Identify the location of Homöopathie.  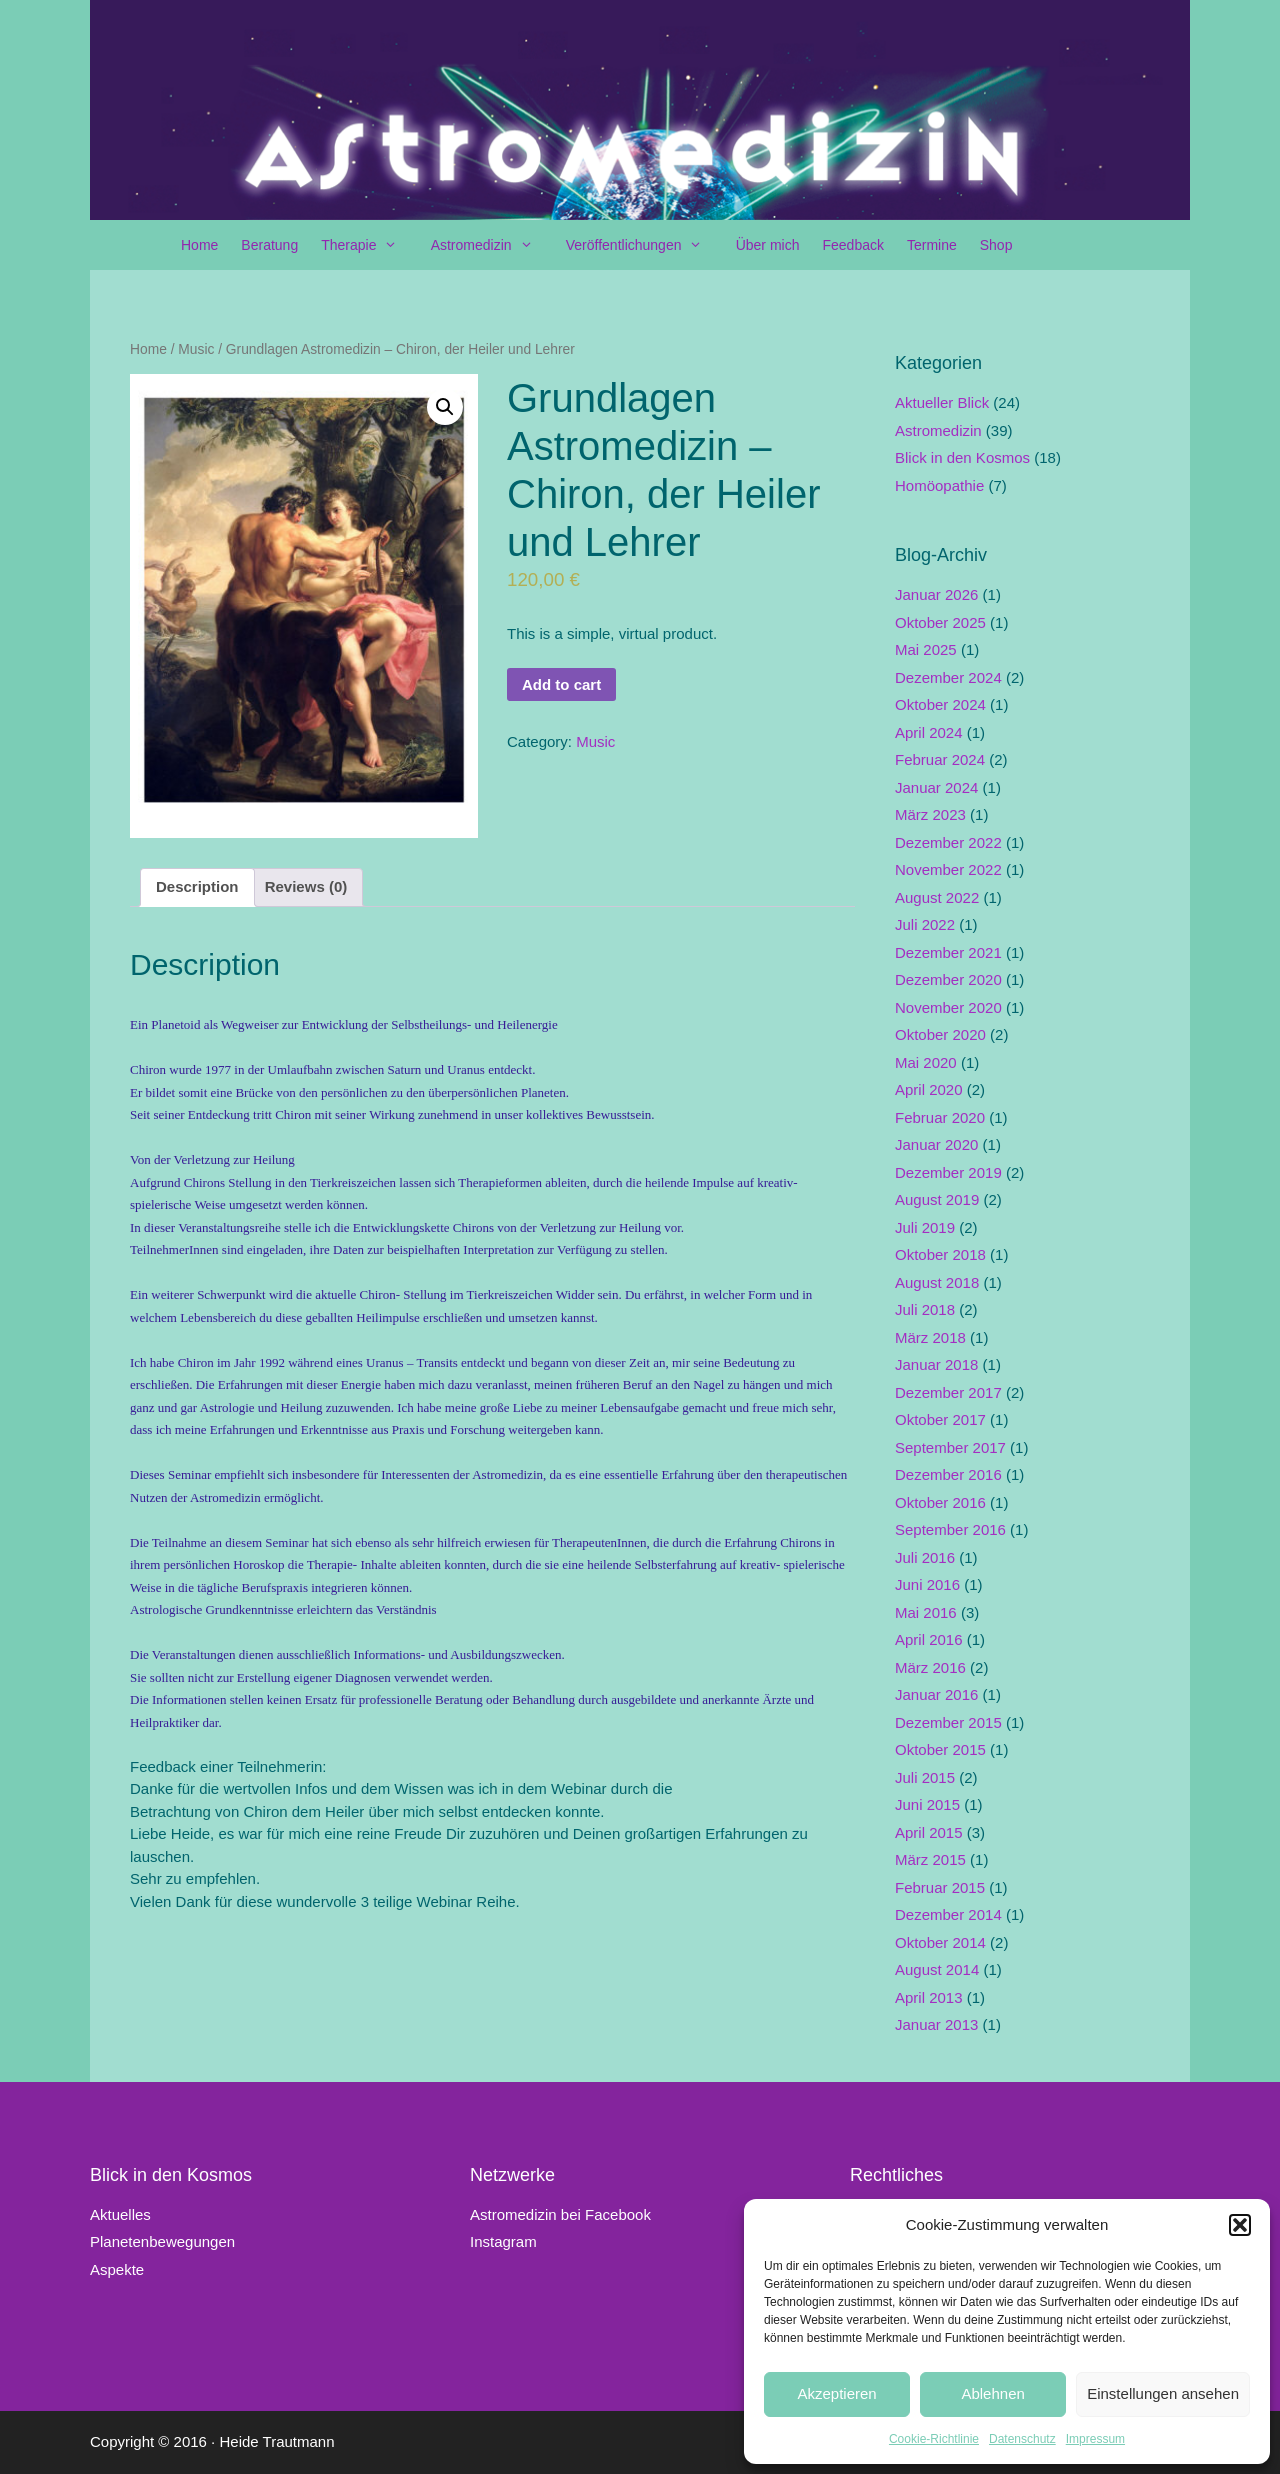
(939, 485).